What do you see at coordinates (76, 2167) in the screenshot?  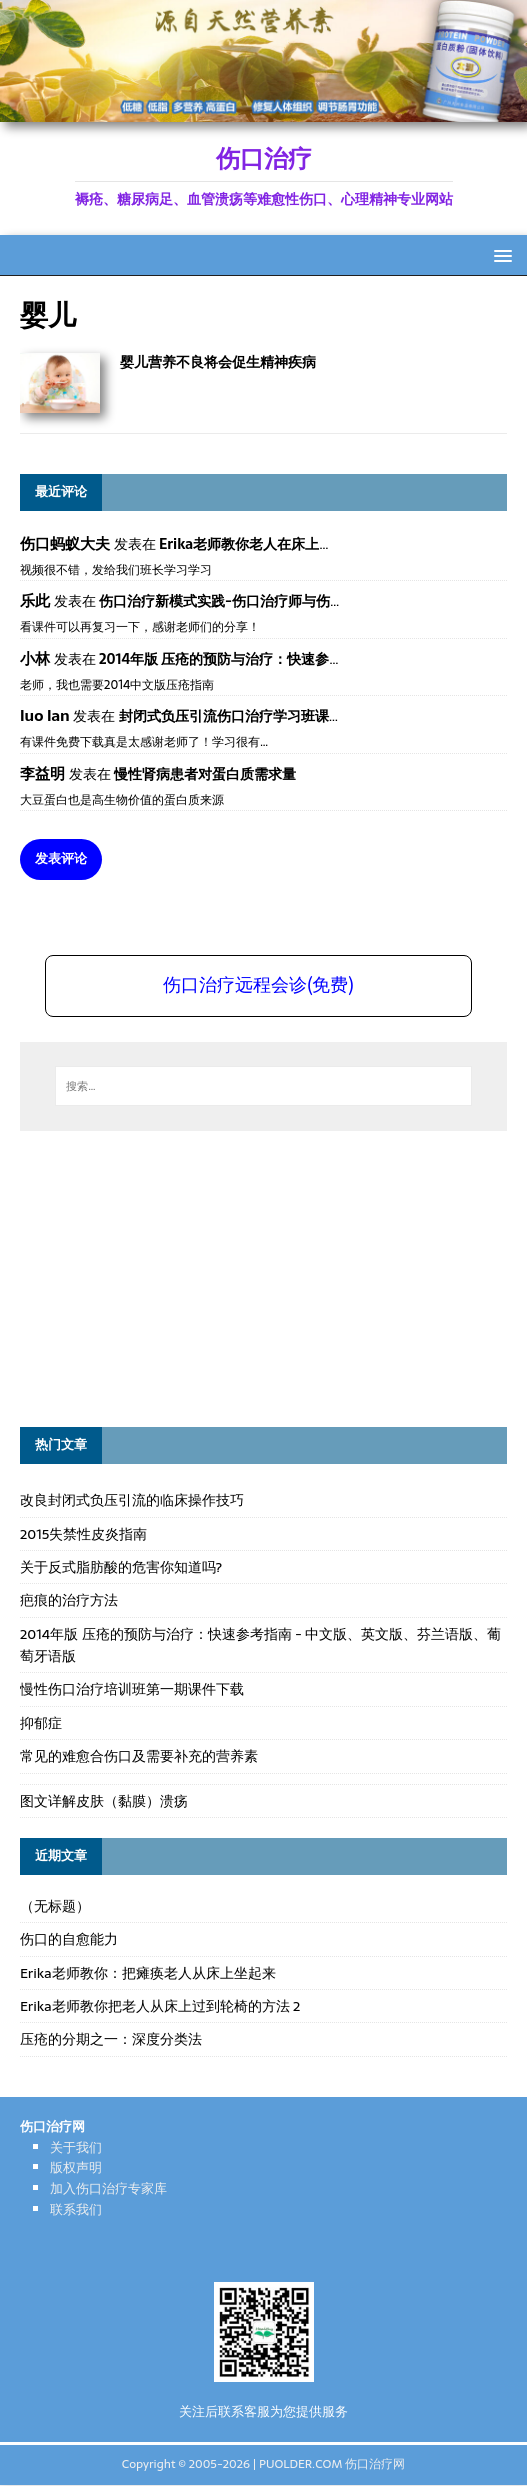 I see `版权声明` at bounding box center [76, 2167].